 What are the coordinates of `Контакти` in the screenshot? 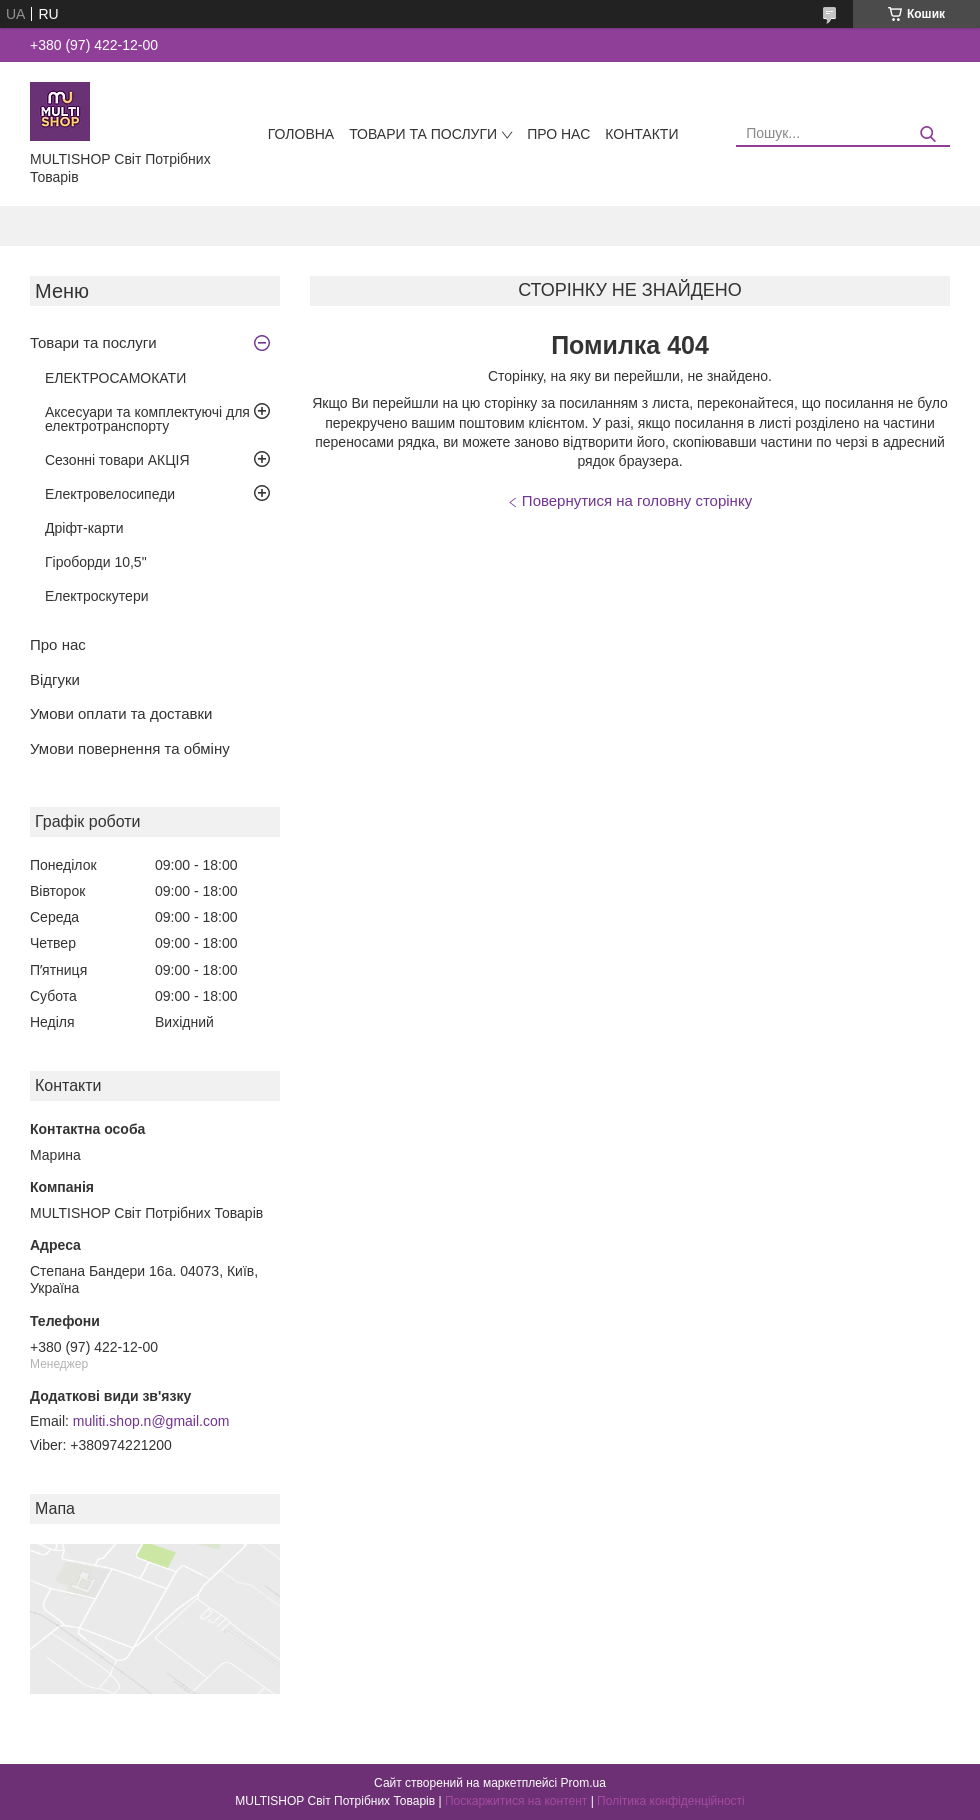 It's located at (641, 134).